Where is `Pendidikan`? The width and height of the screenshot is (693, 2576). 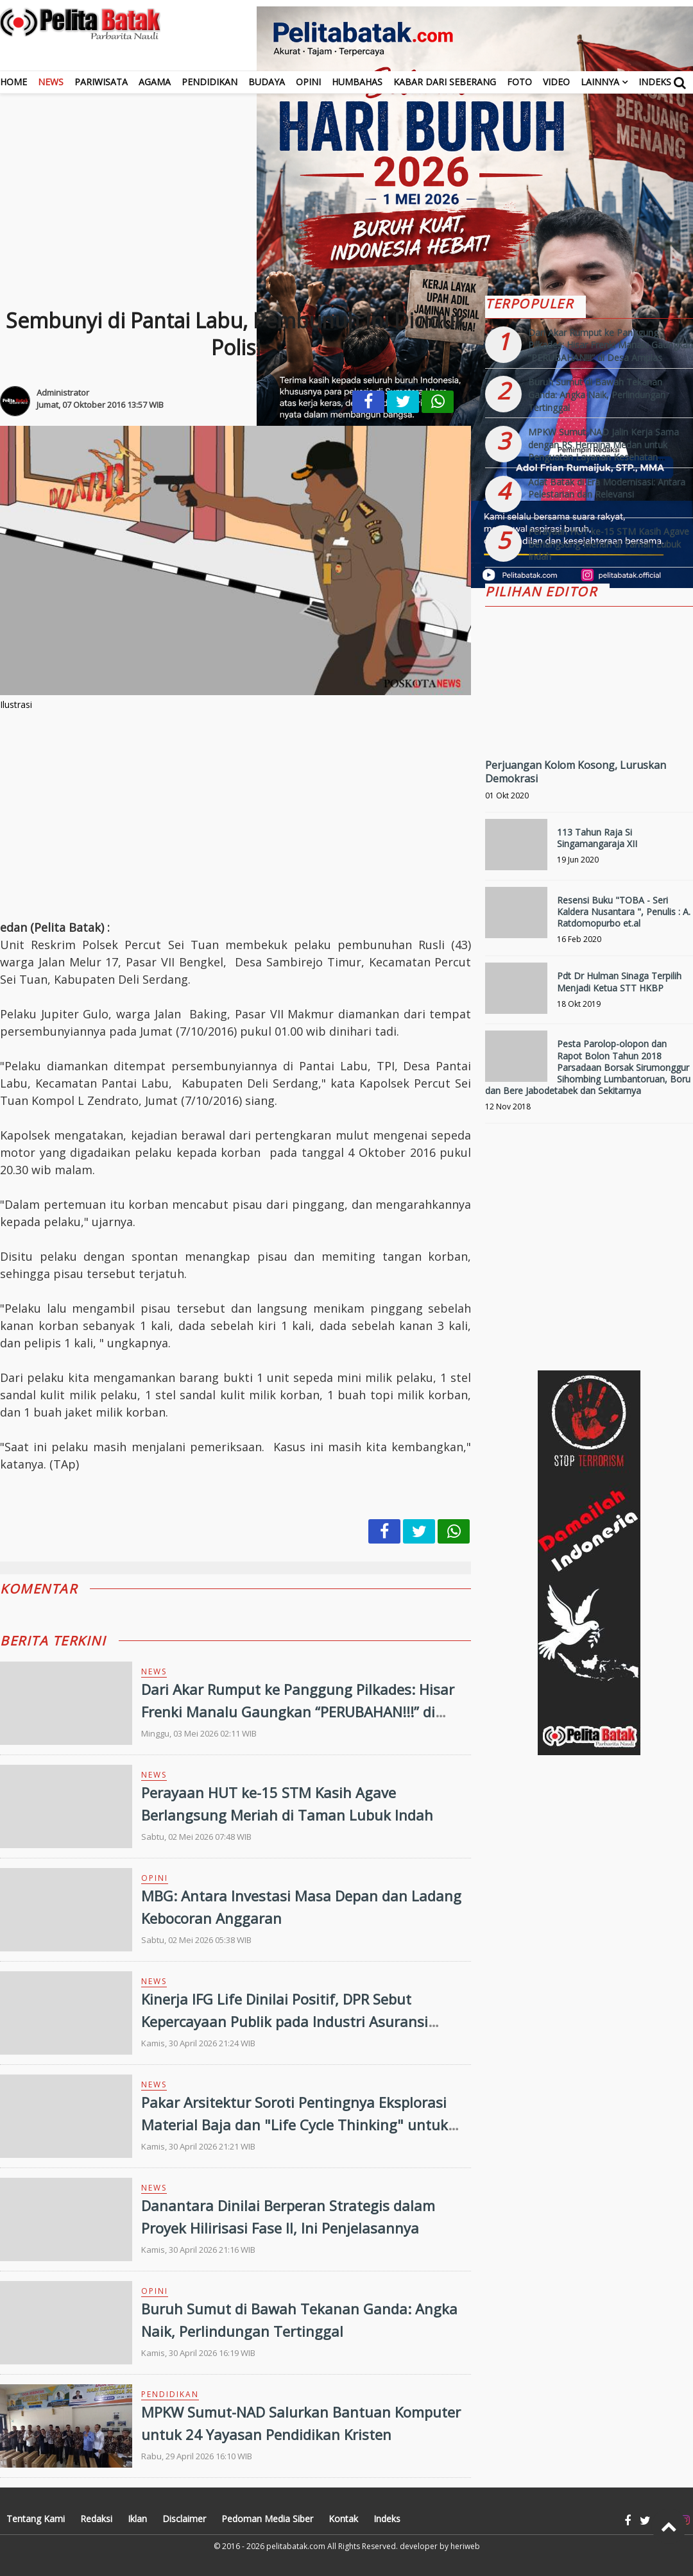
Pendidikan is located at coordinates (209, 82).